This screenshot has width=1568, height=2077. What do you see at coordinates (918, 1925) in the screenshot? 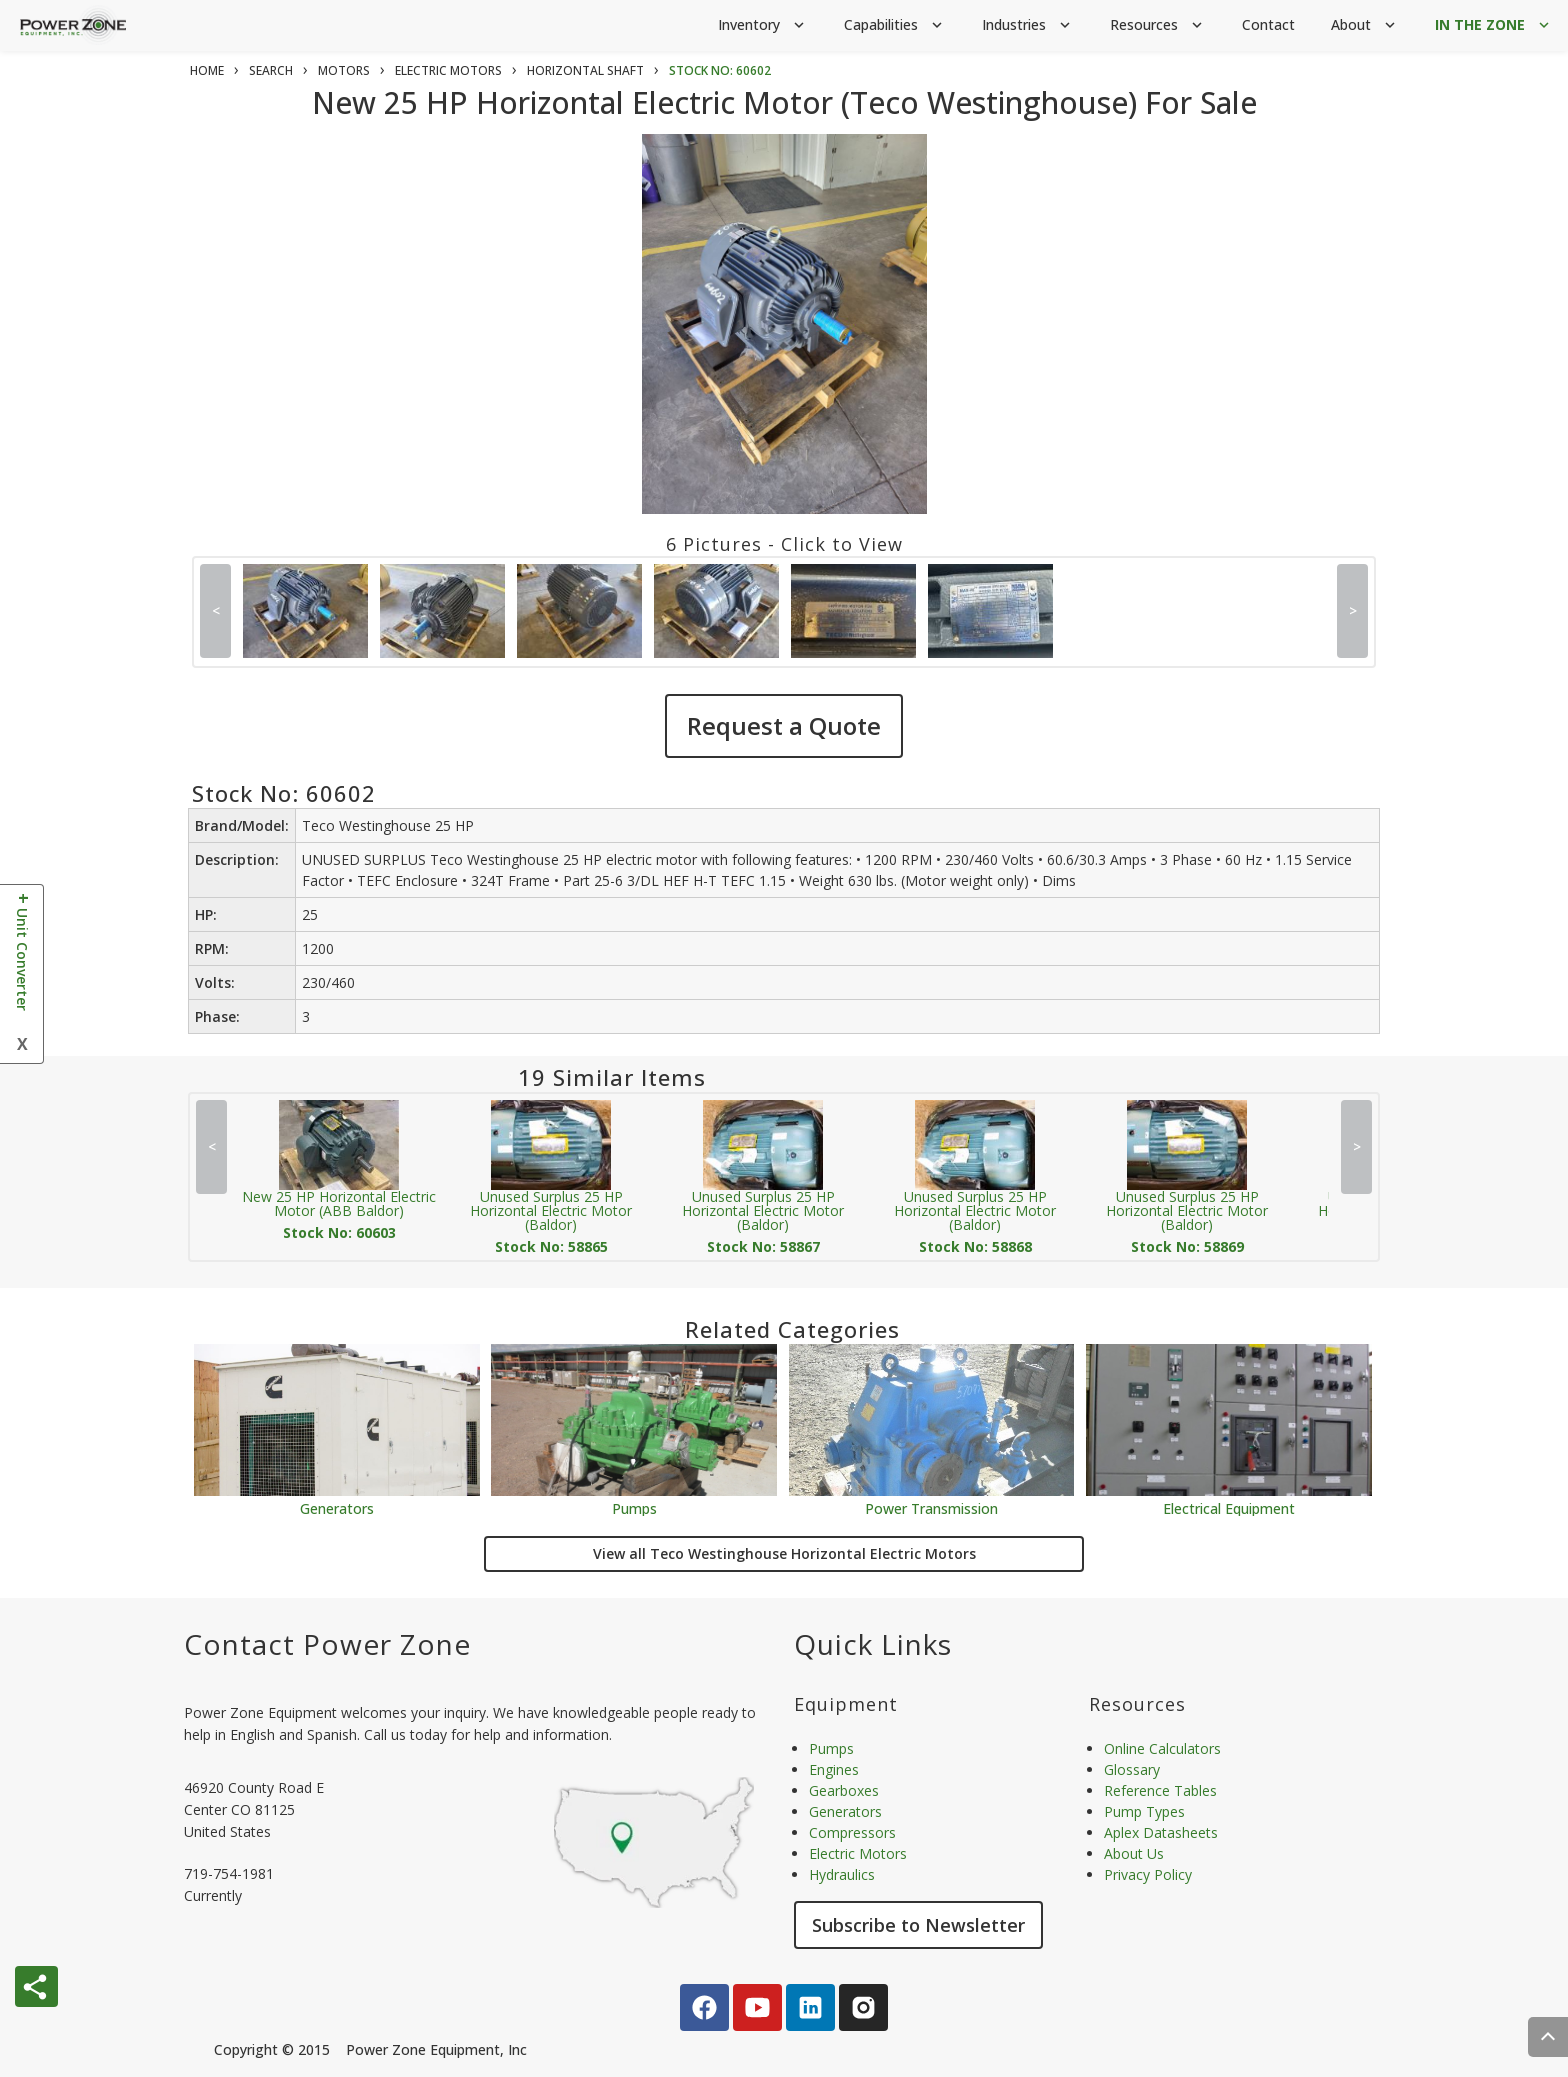
I see `Subscribe to Newsletter` at bounding box center [918, 1925].